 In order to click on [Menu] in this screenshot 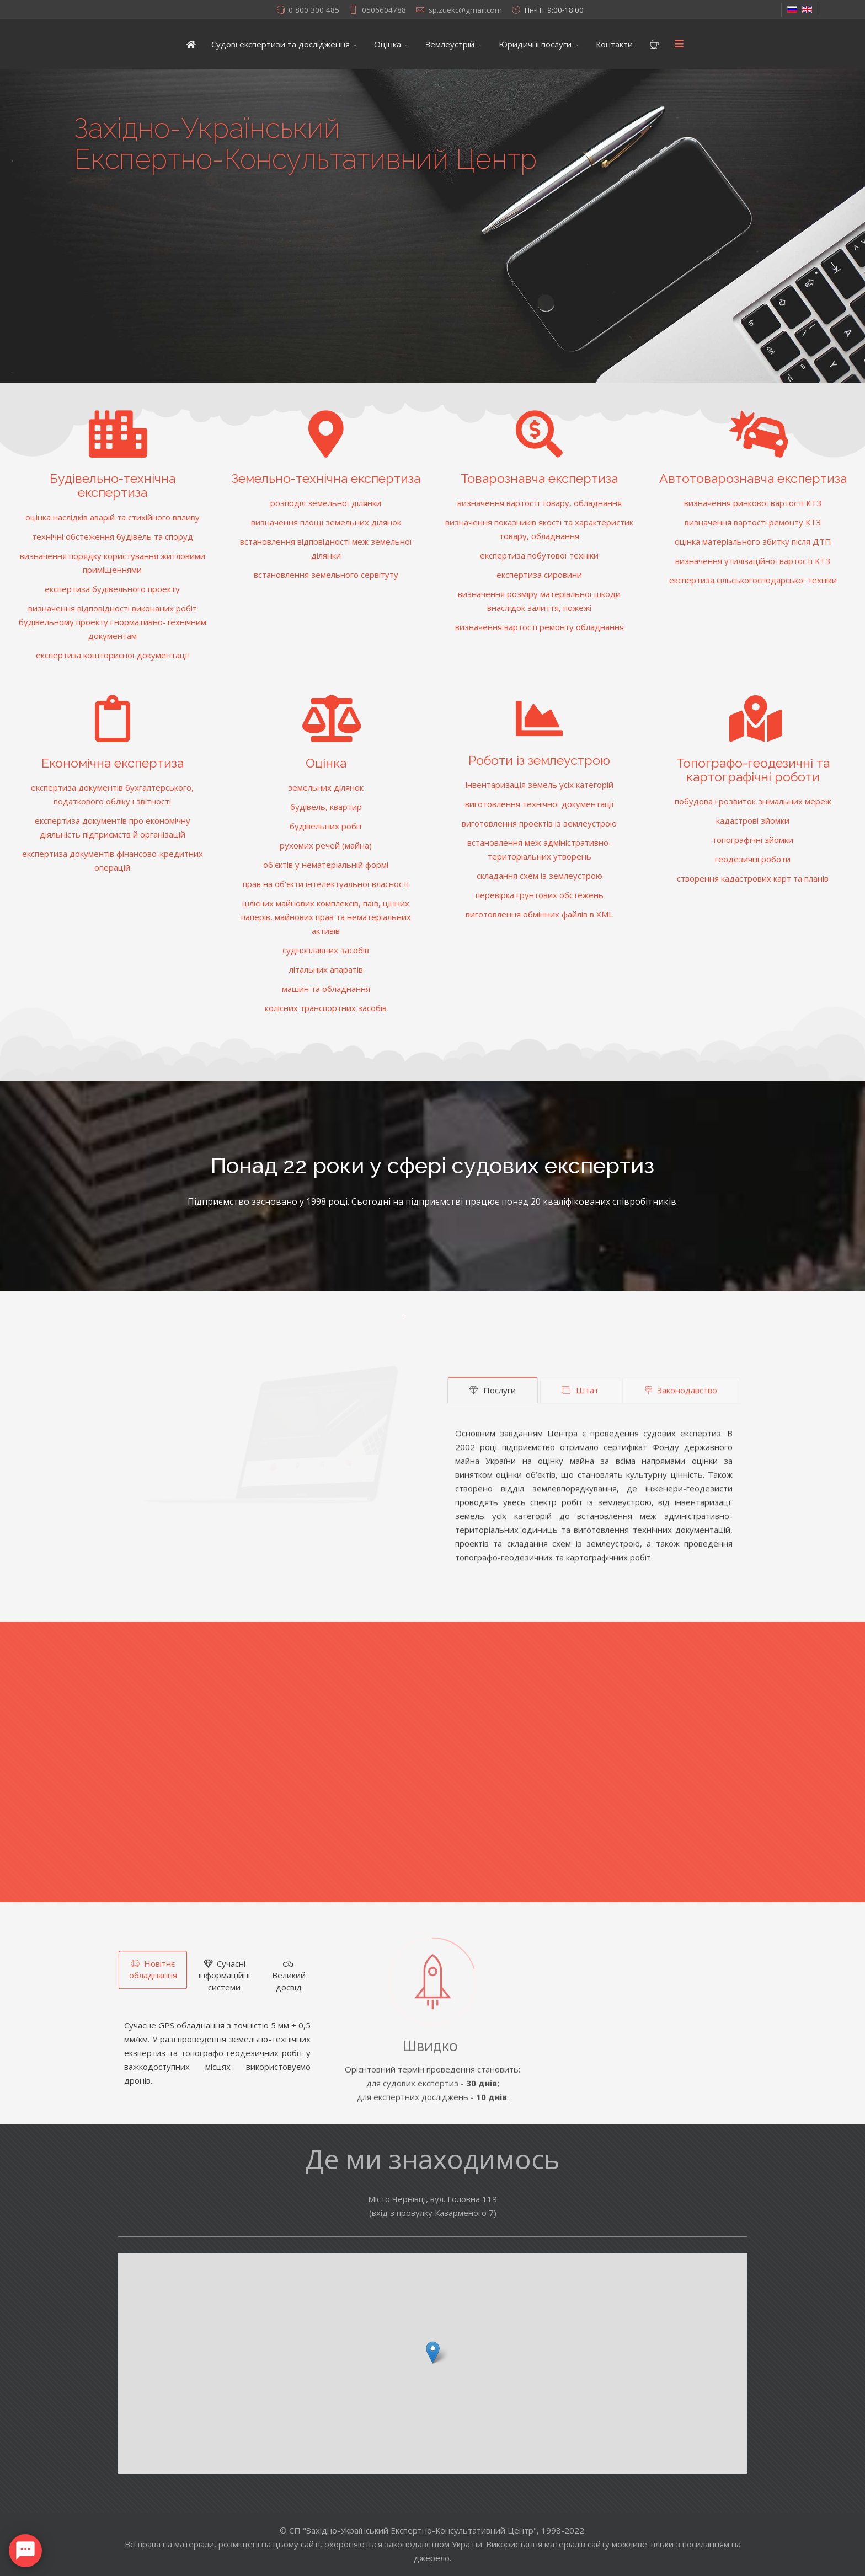, I will do `click(679, 44)`.